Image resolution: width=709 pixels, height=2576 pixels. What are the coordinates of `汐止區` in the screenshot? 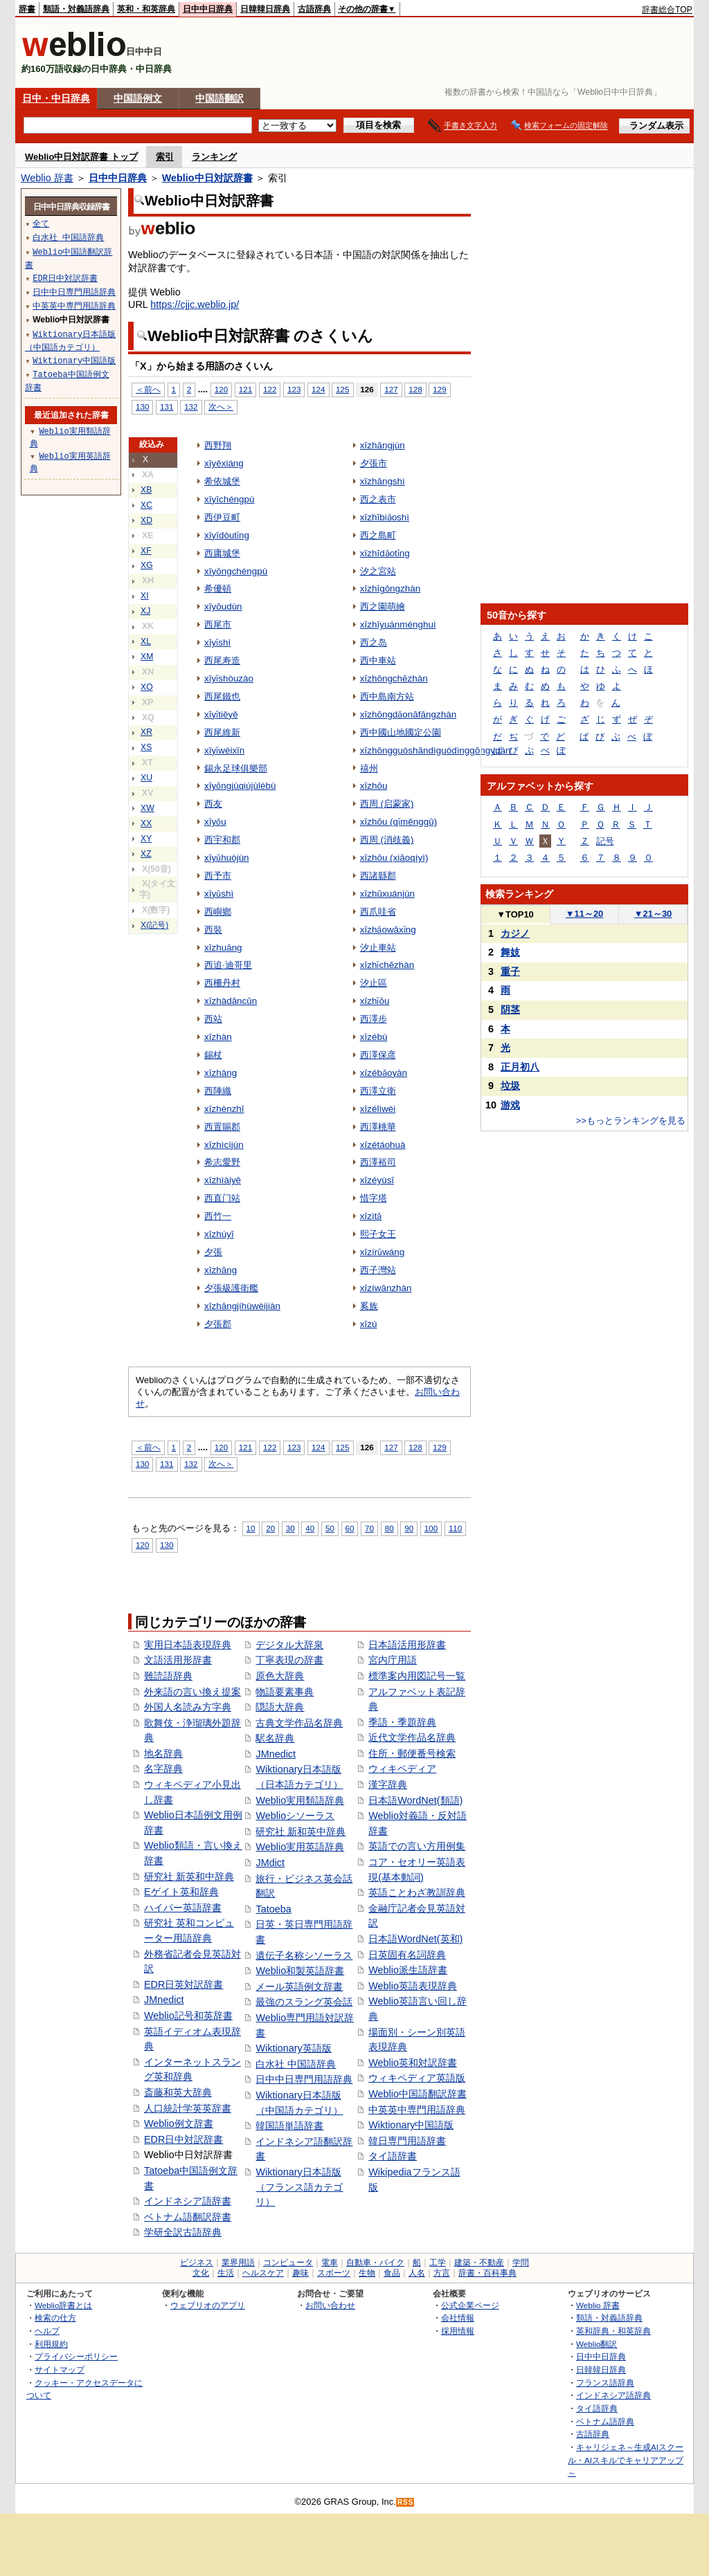 It's located at (373, 983).